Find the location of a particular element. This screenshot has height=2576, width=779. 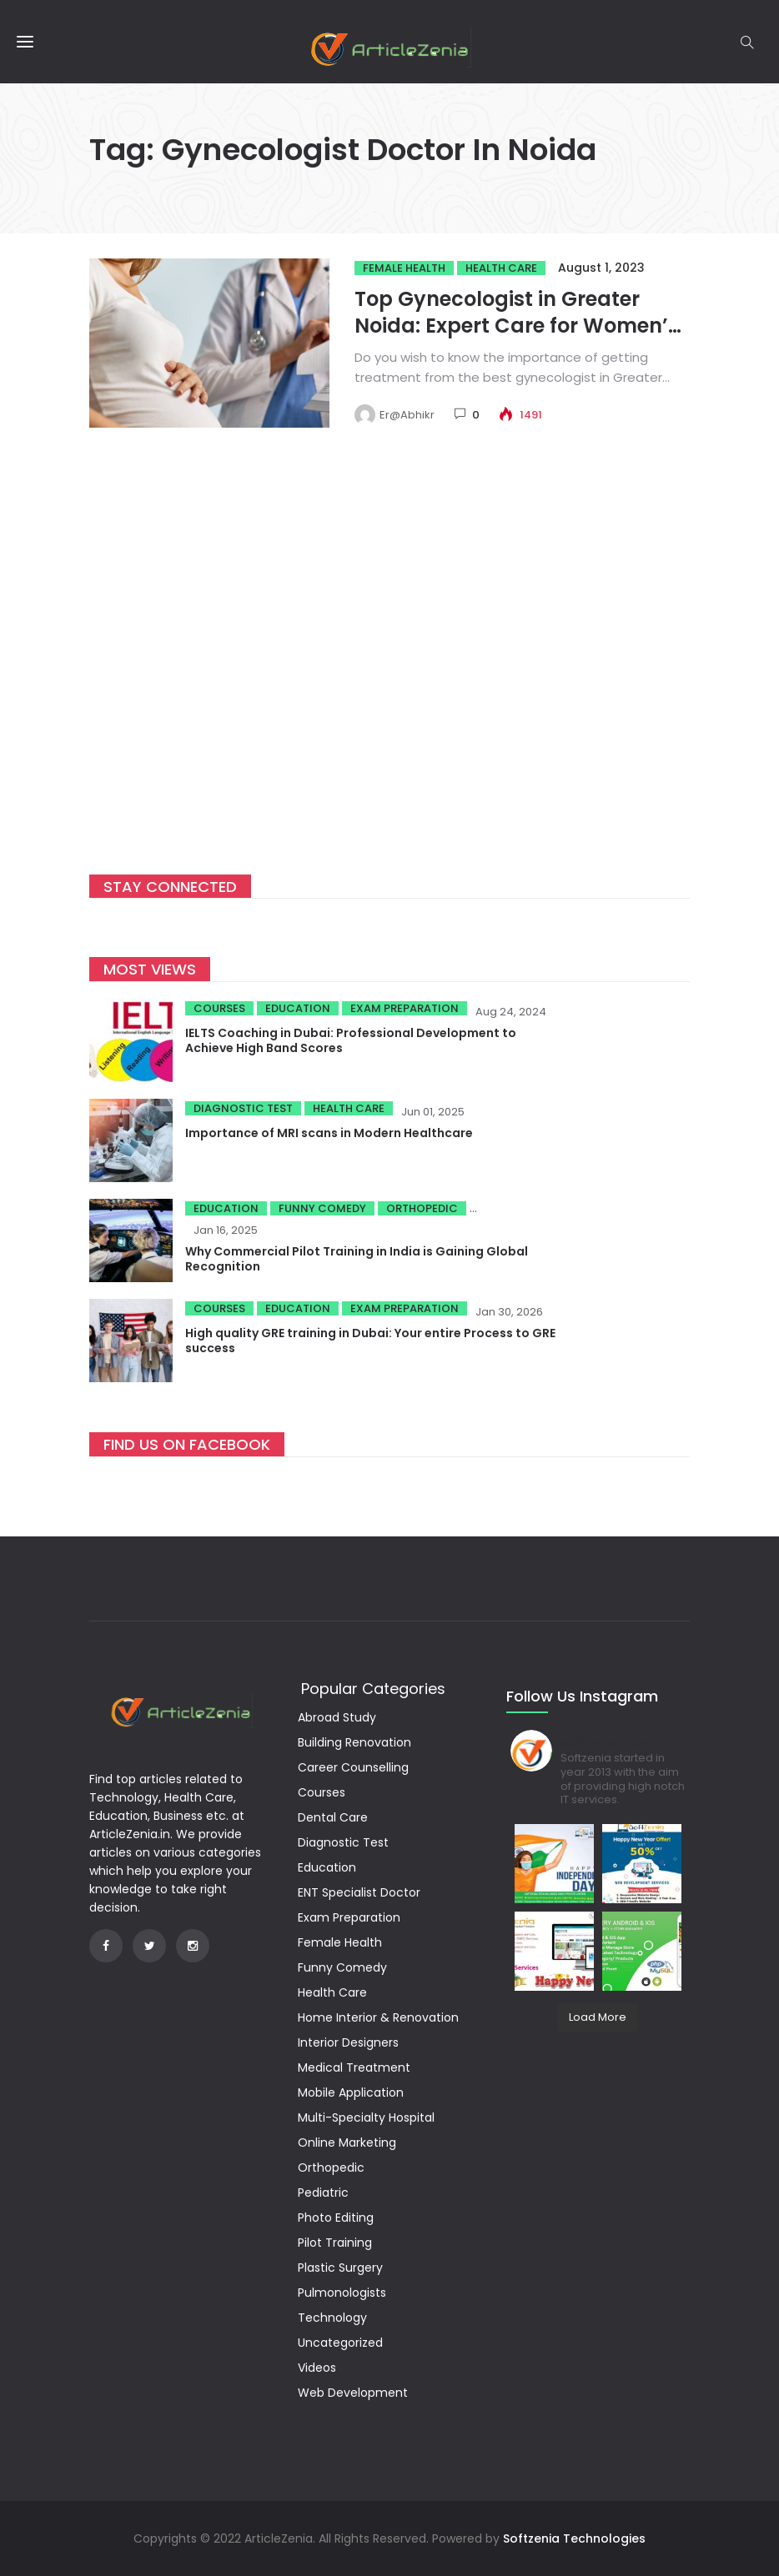

Exam Preparation is located at coordinates (404, 1008).